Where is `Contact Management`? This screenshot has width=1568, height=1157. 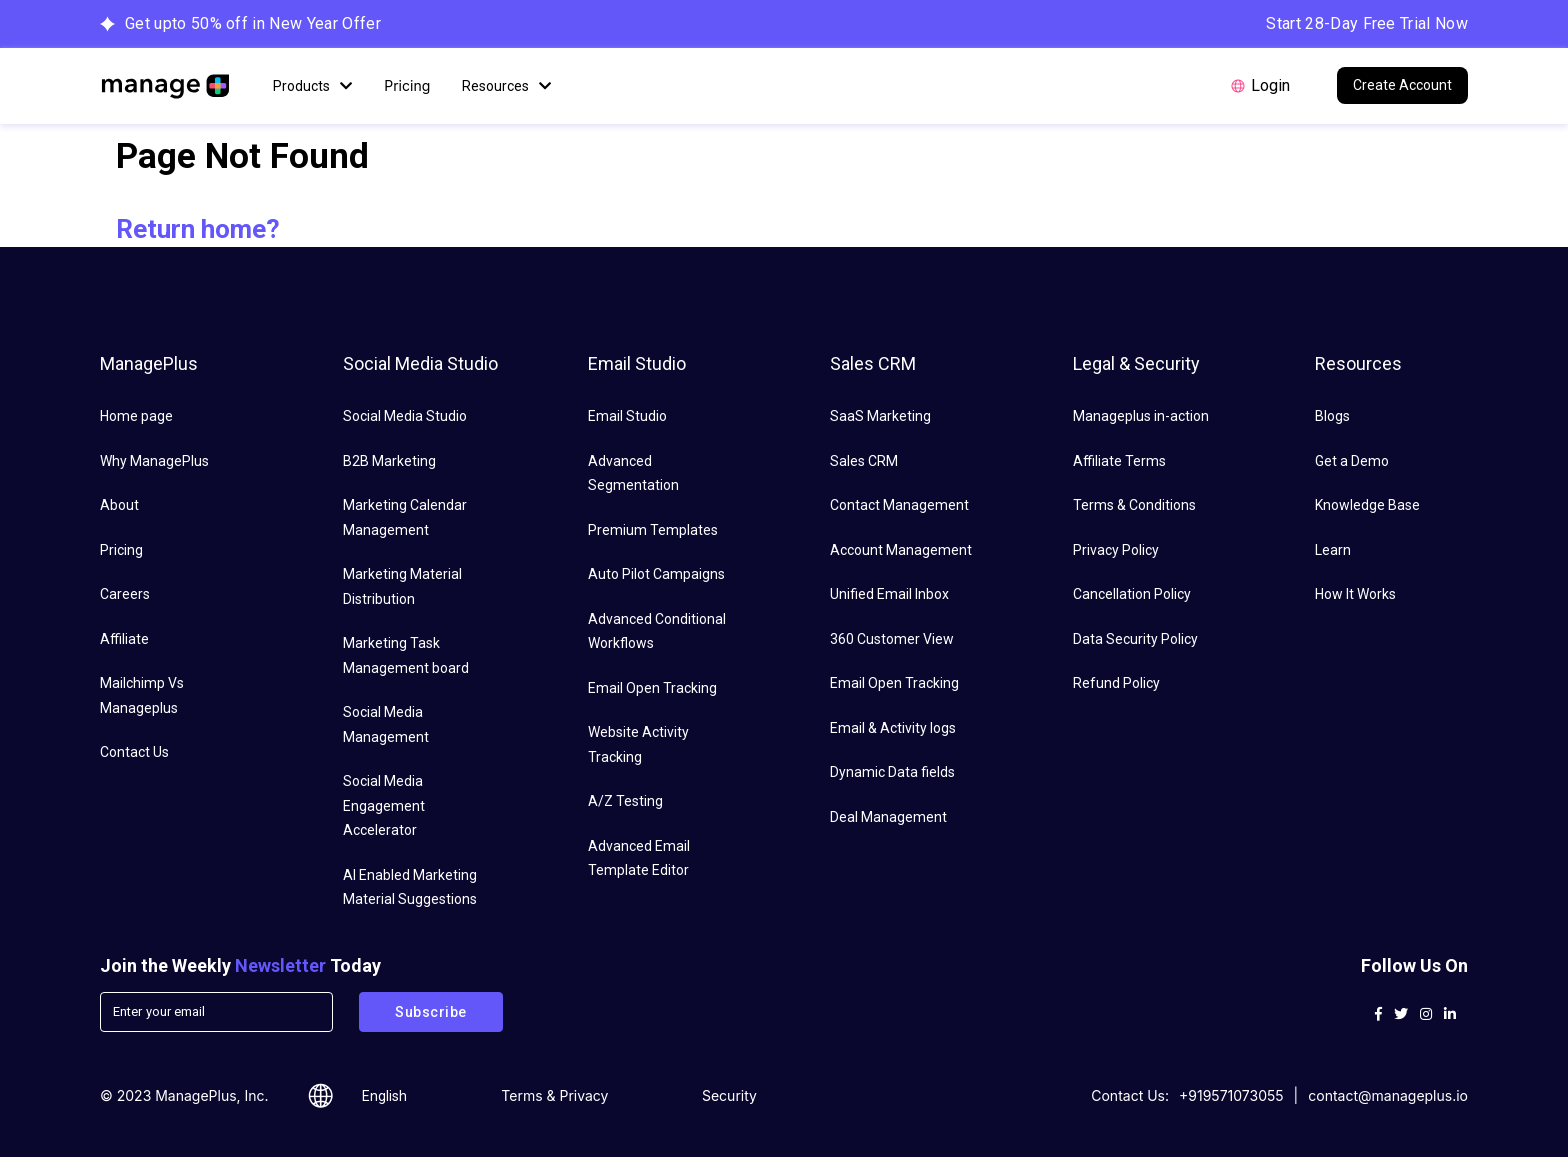 Contact Management is located at coordinates (899, 505).